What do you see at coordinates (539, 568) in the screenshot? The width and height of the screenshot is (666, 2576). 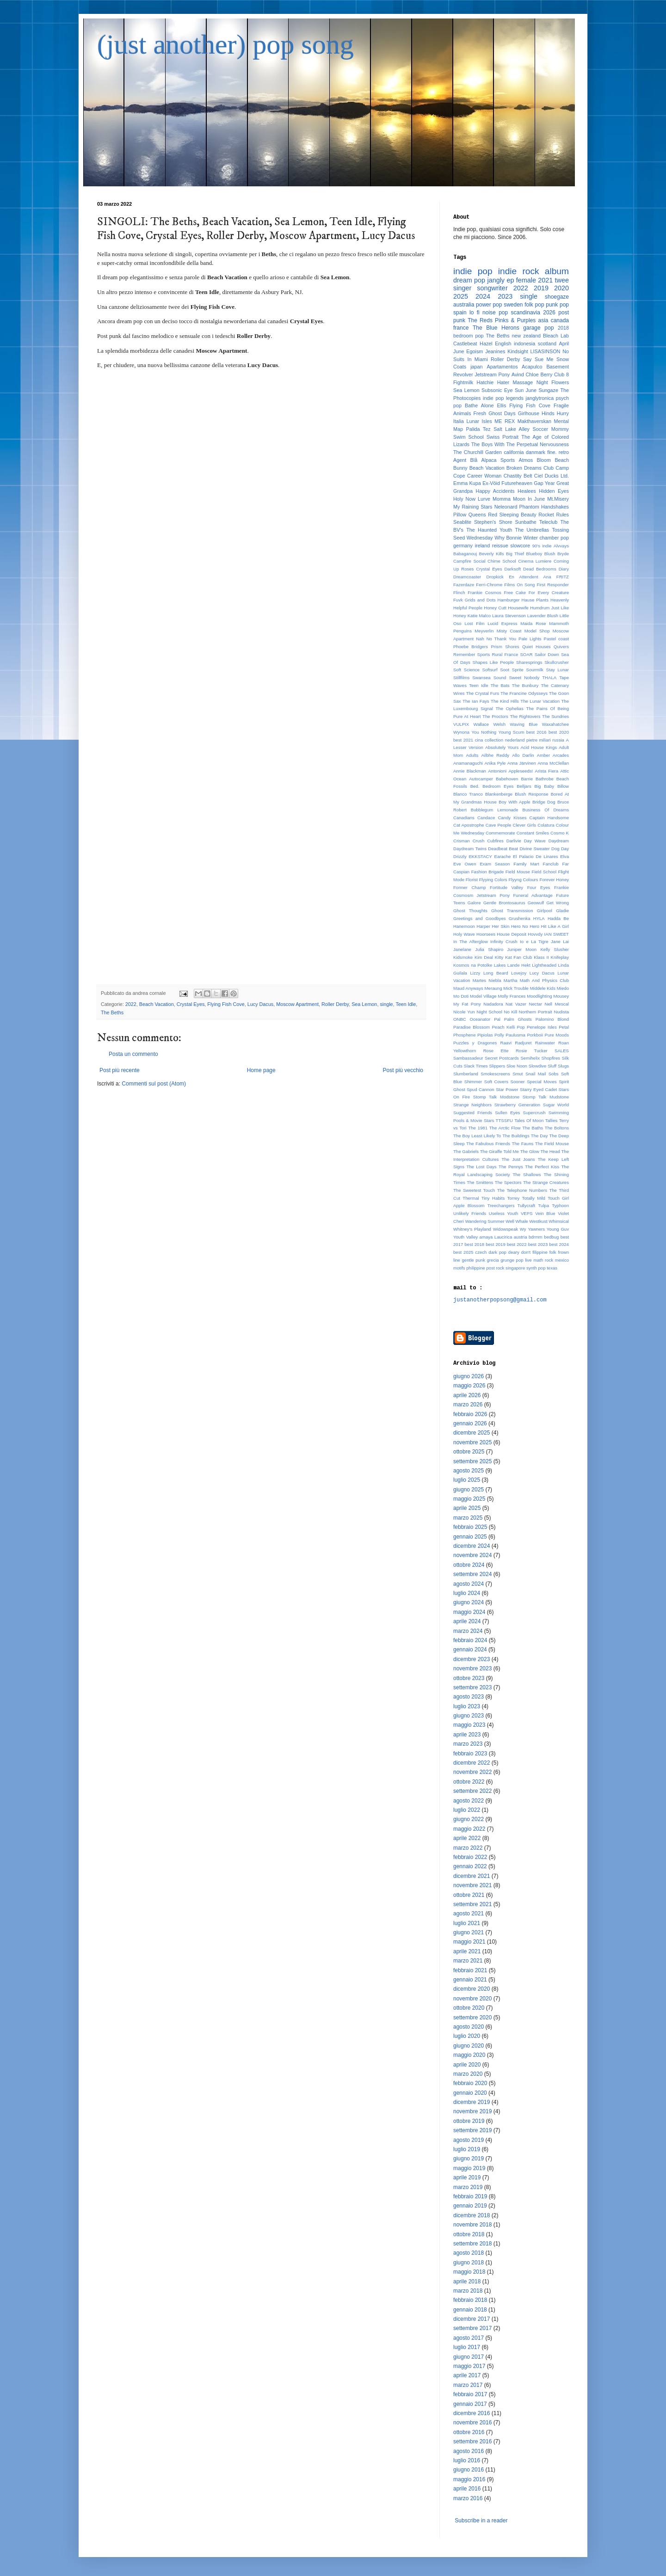 I see `Dead Bedrooms` at bounding box center [539, 568].